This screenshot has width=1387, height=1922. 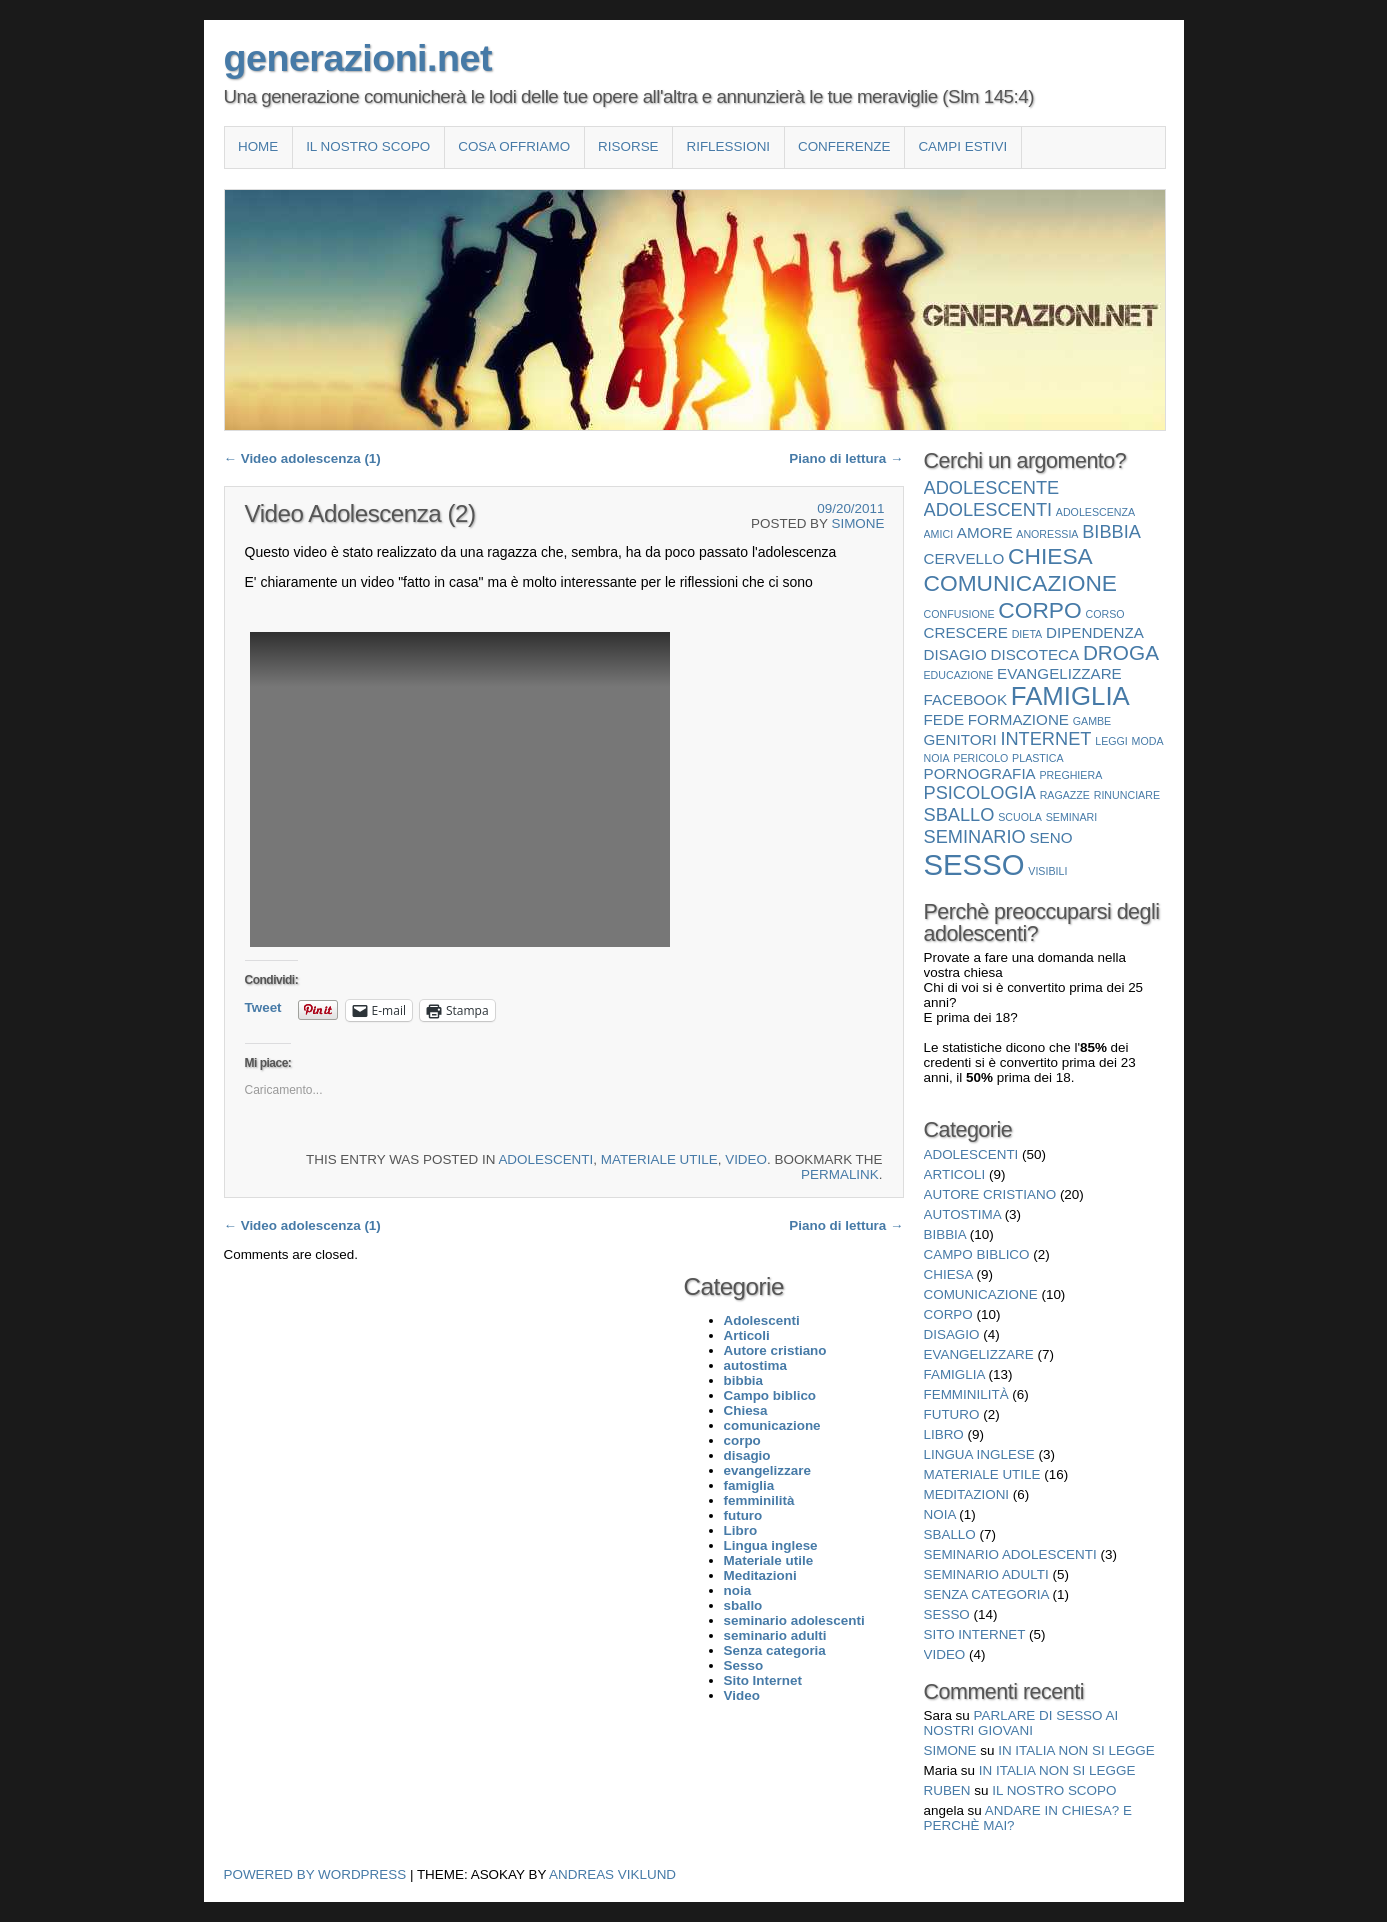 What do you see at coordinates (977, 1254) in the screenshot?
I see `Campo biblico` at bounding box center [977, 1254].